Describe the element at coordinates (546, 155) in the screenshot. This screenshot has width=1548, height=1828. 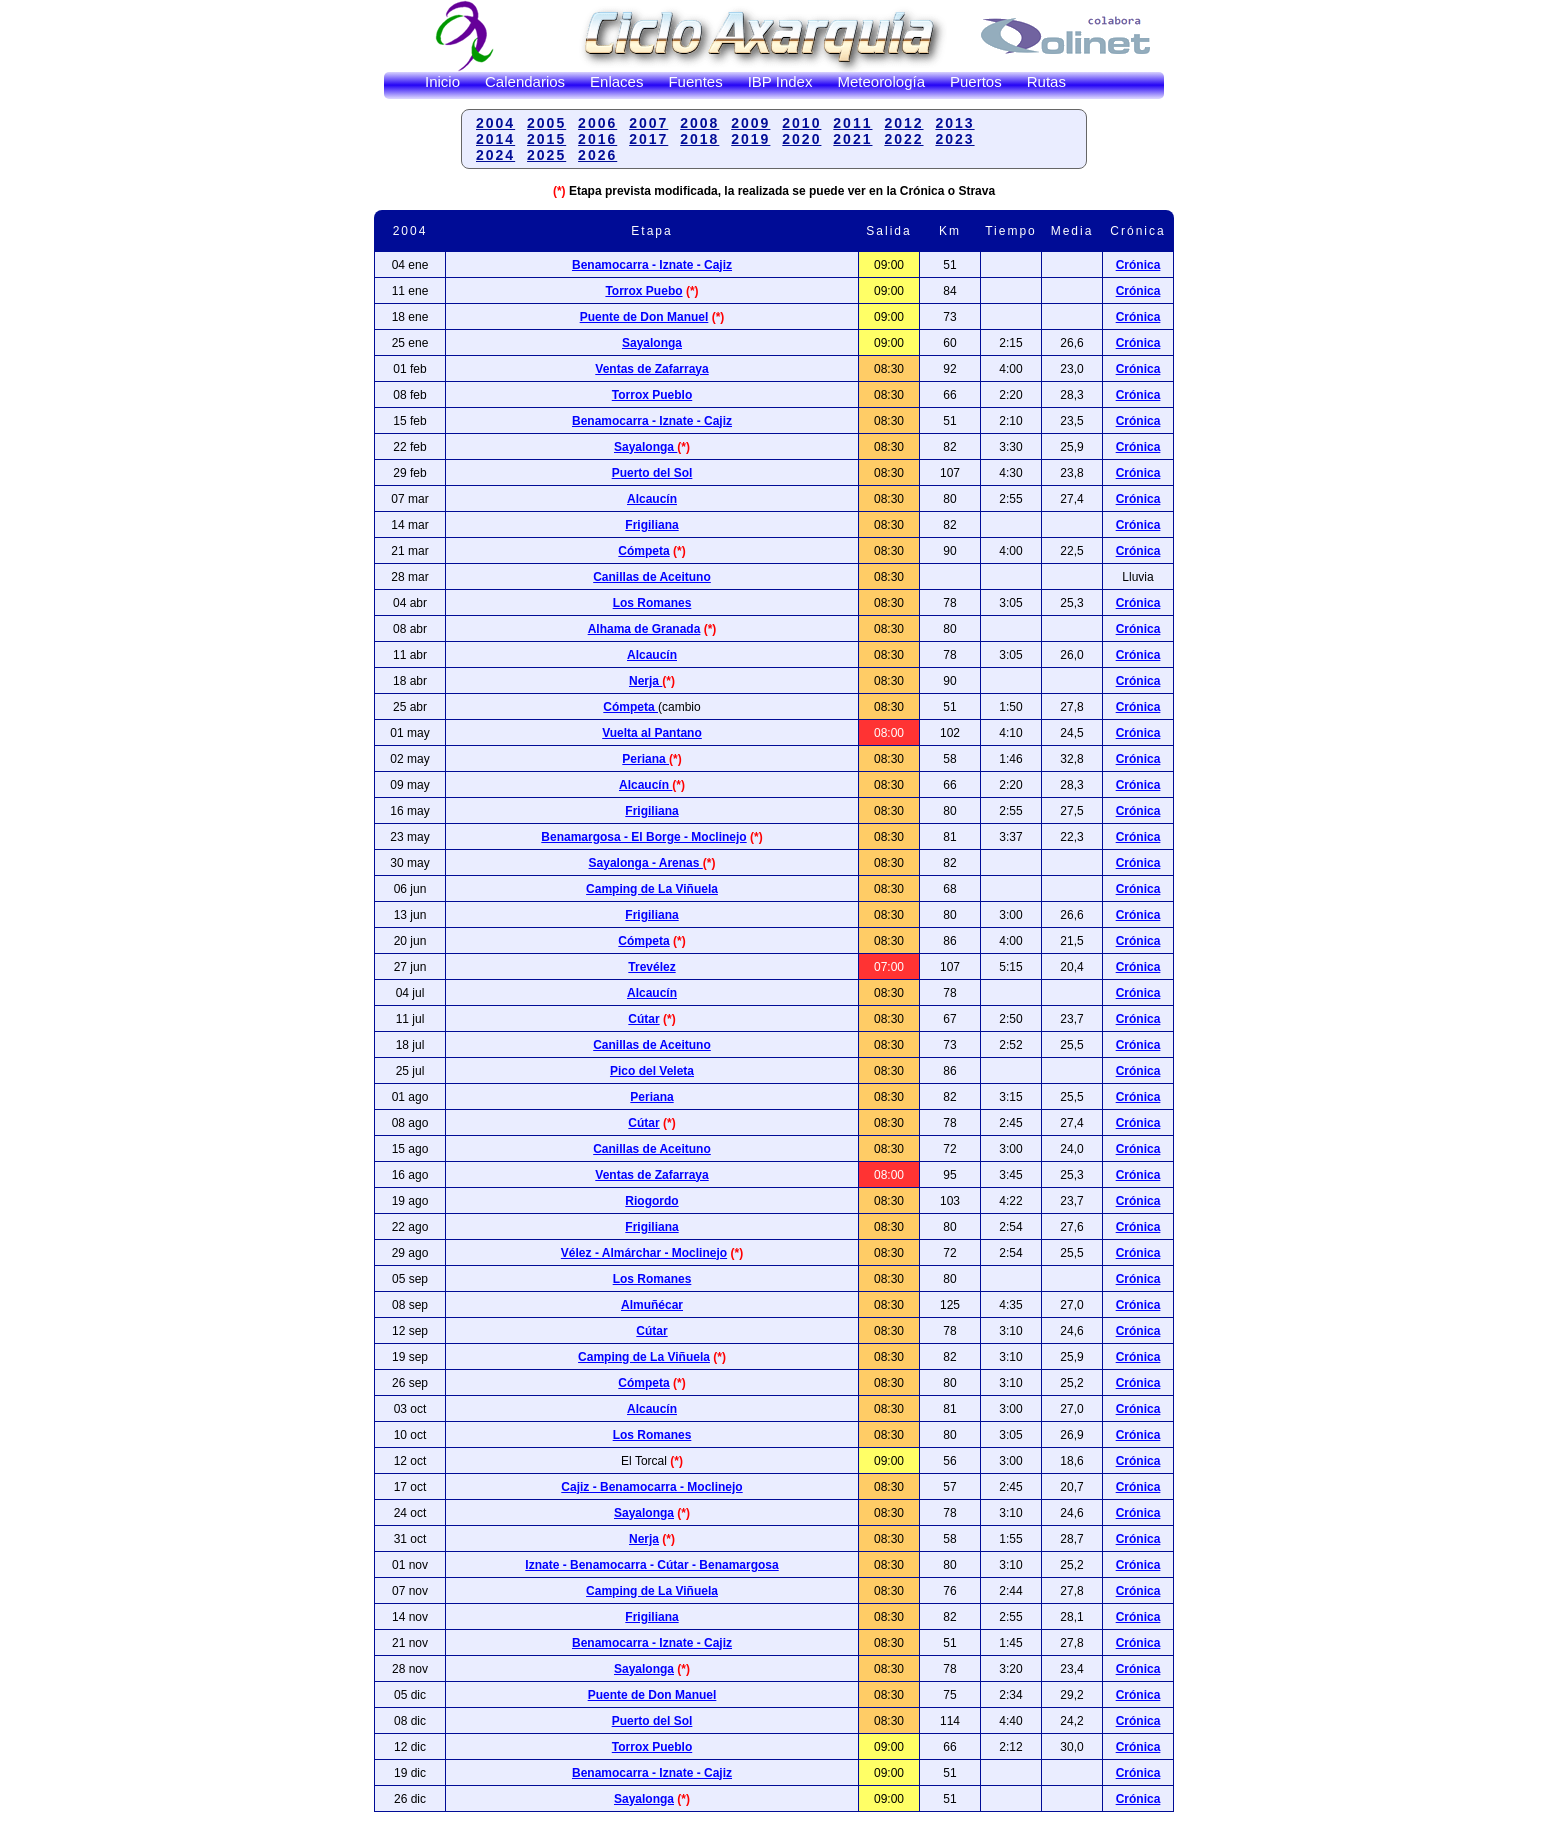
I see `2025` at that location.